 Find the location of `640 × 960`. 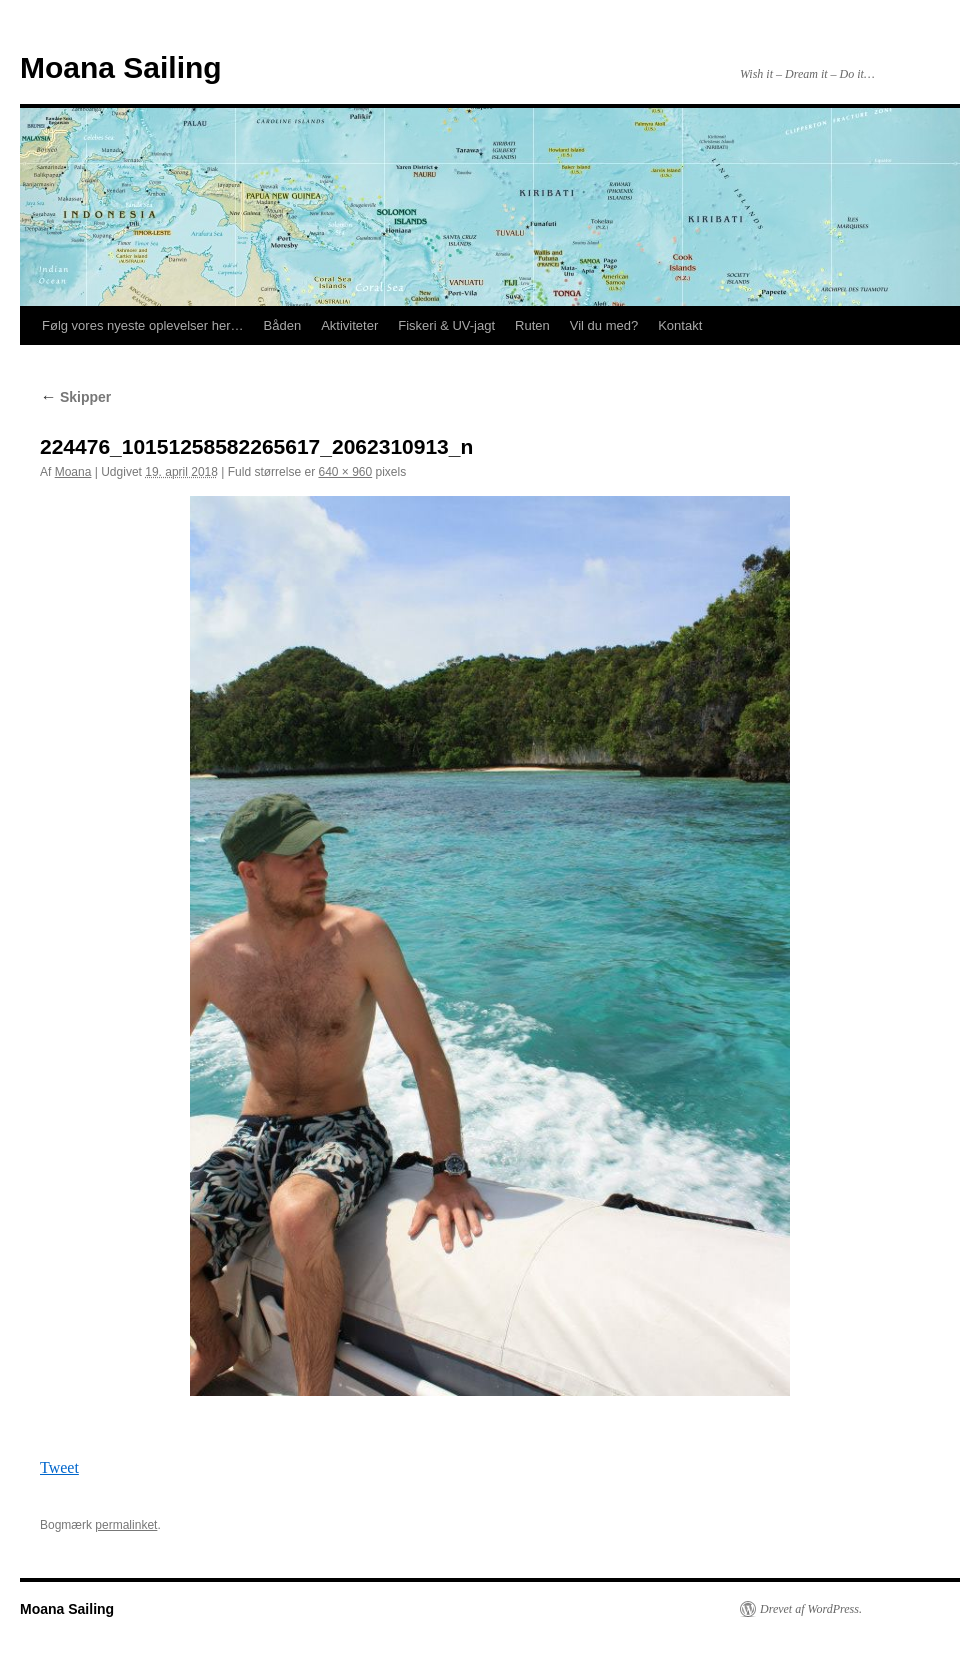

640 × 960 is located at coordinates (345, 472).